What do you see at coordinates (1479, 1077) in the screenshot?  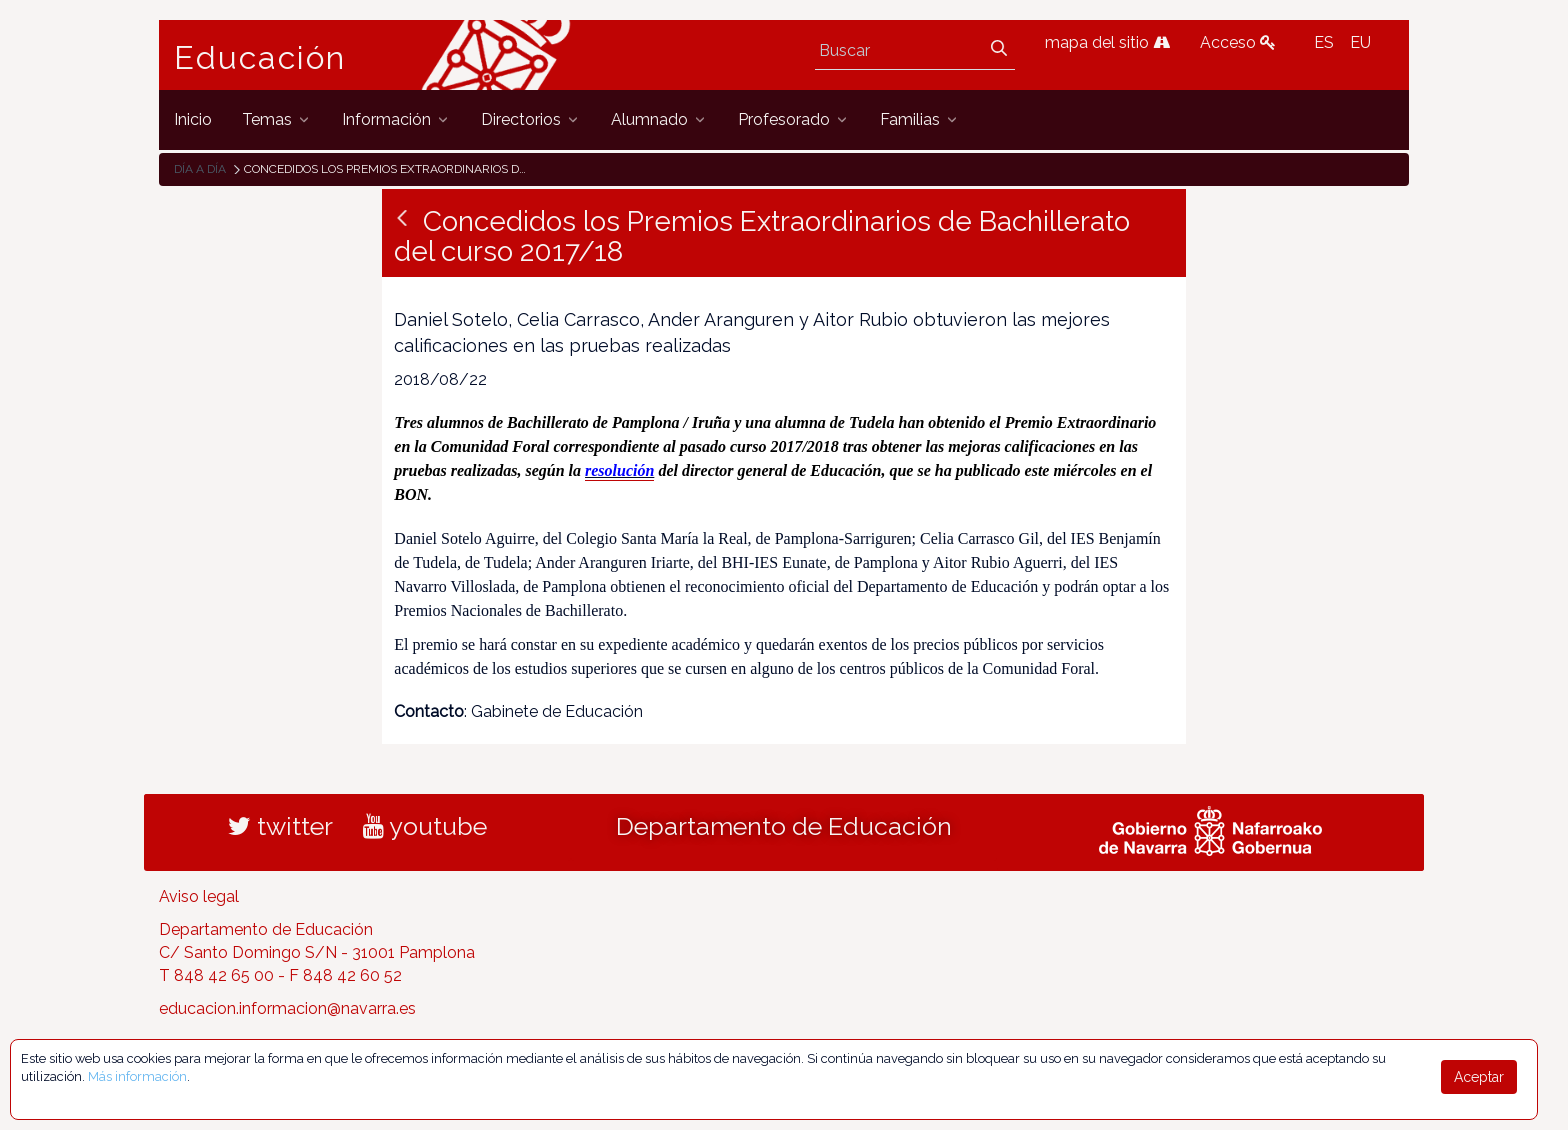 I see `Aceptar` at bounding box center [1479, 1077].